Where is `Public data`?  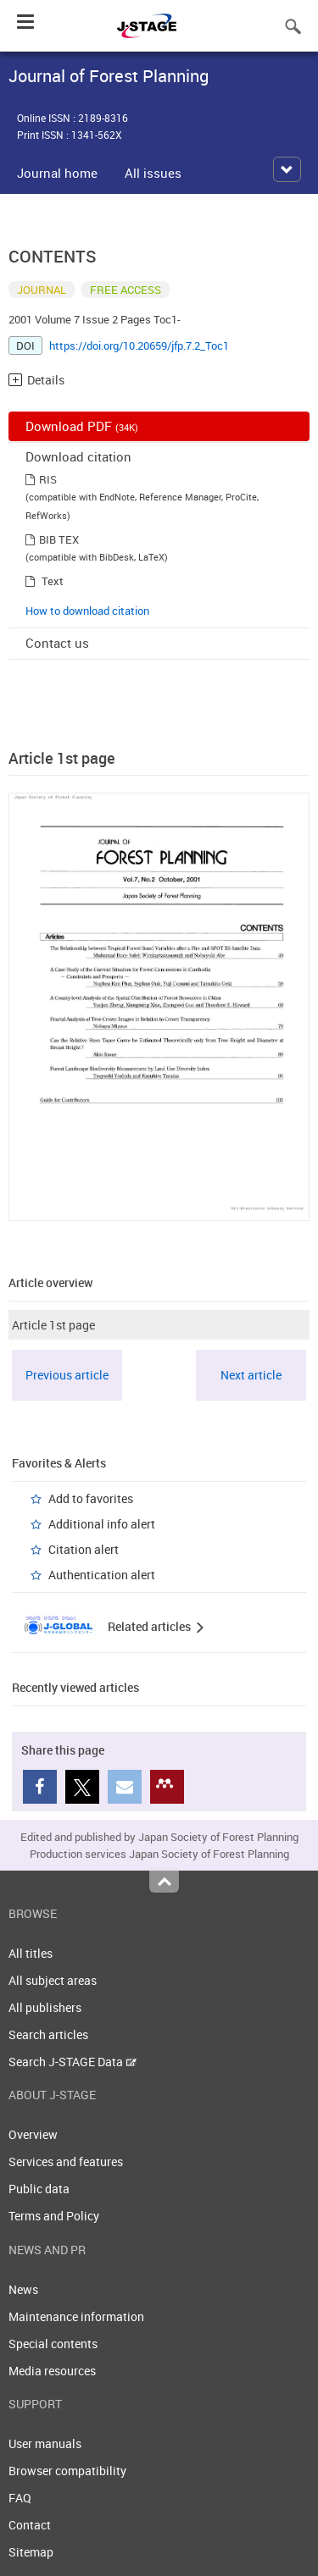
Public data is located at coordinates (39, 2189).